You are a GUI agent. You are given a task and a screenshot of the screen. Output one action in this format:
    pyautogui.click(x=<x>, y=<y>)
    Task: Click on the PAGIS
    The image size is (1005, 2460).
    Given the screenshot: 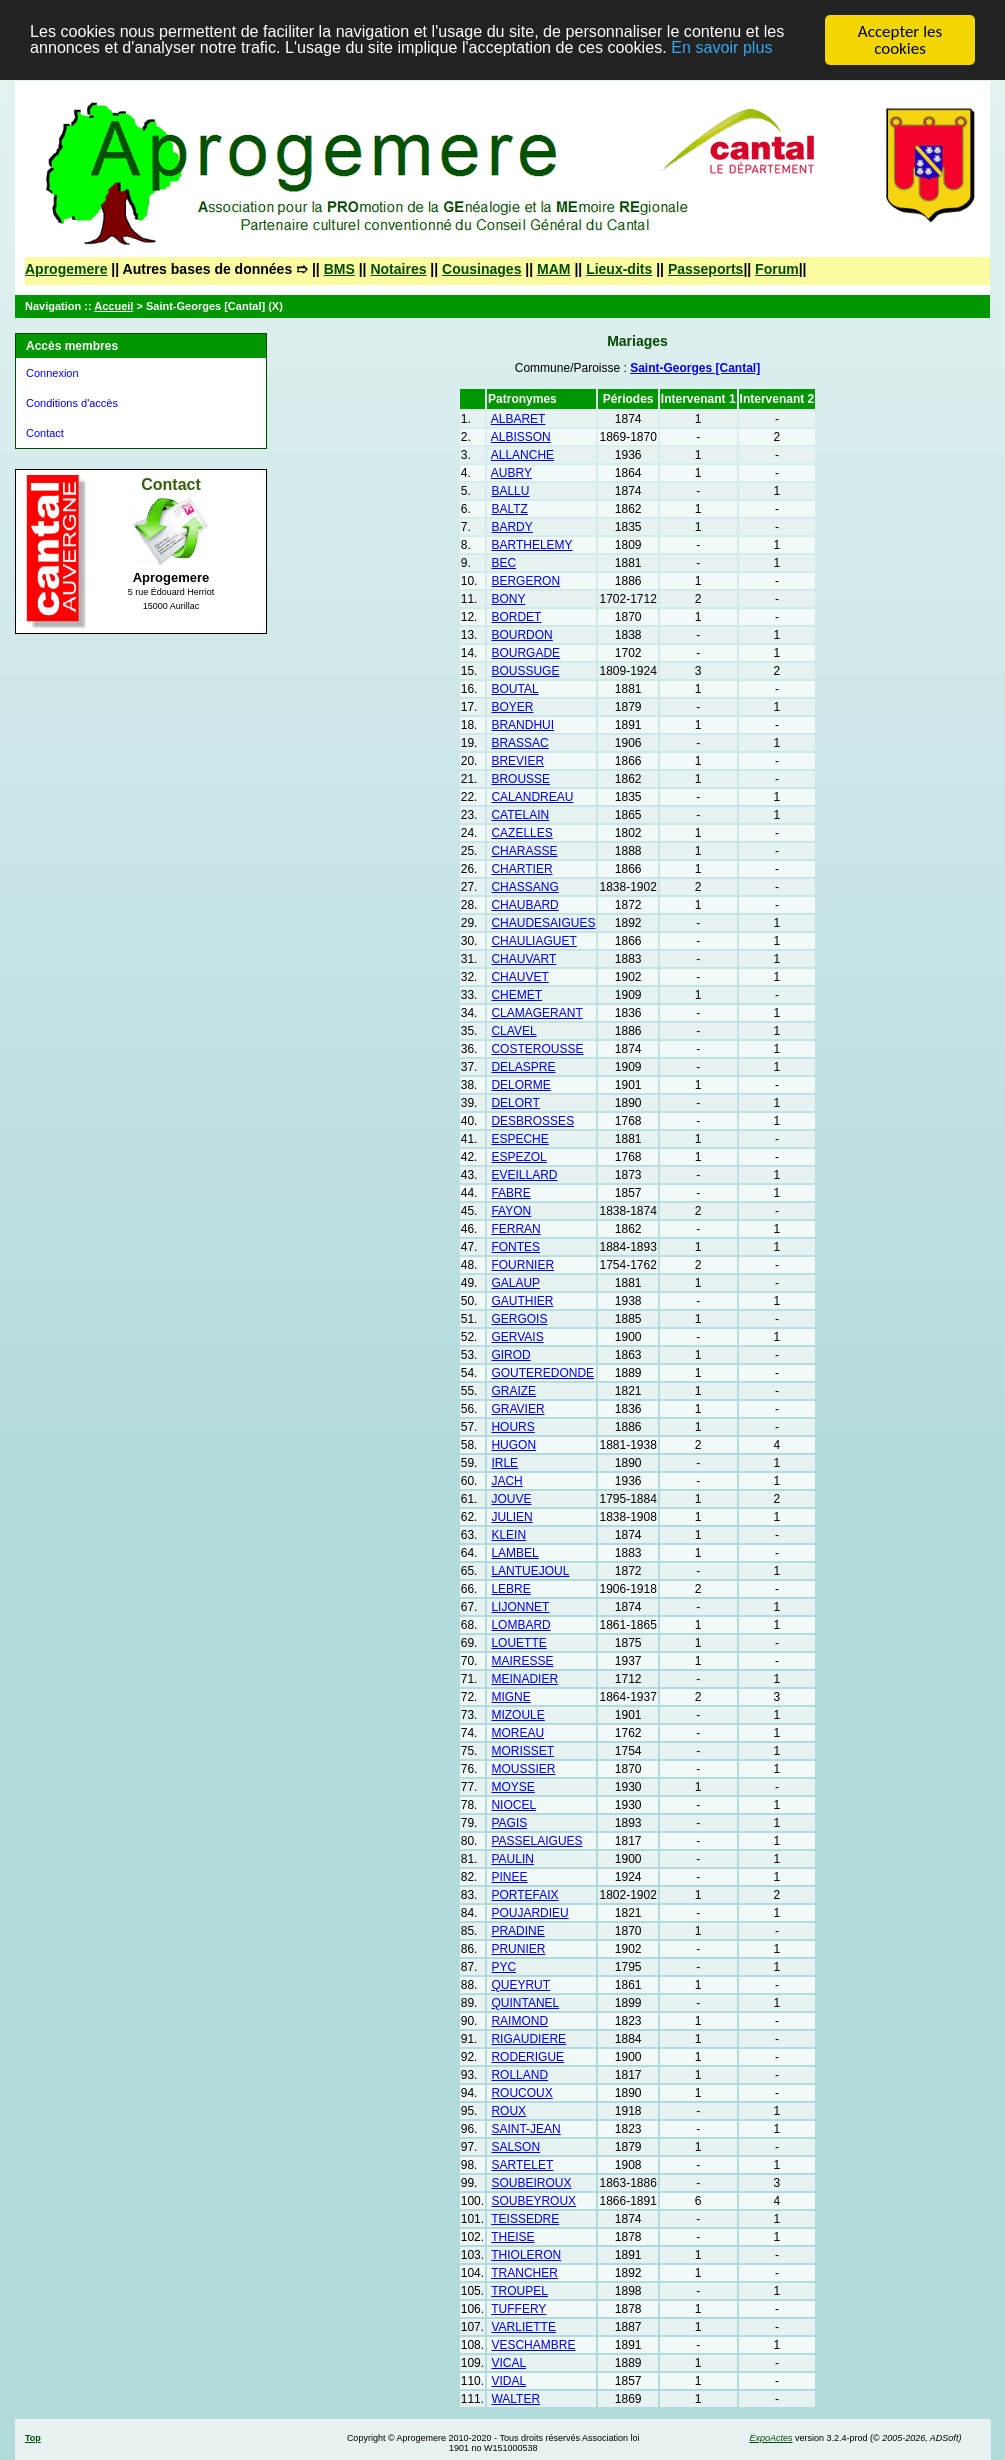 What is the action you would take?
    pyautogui.click(x=509, y=1823)
    